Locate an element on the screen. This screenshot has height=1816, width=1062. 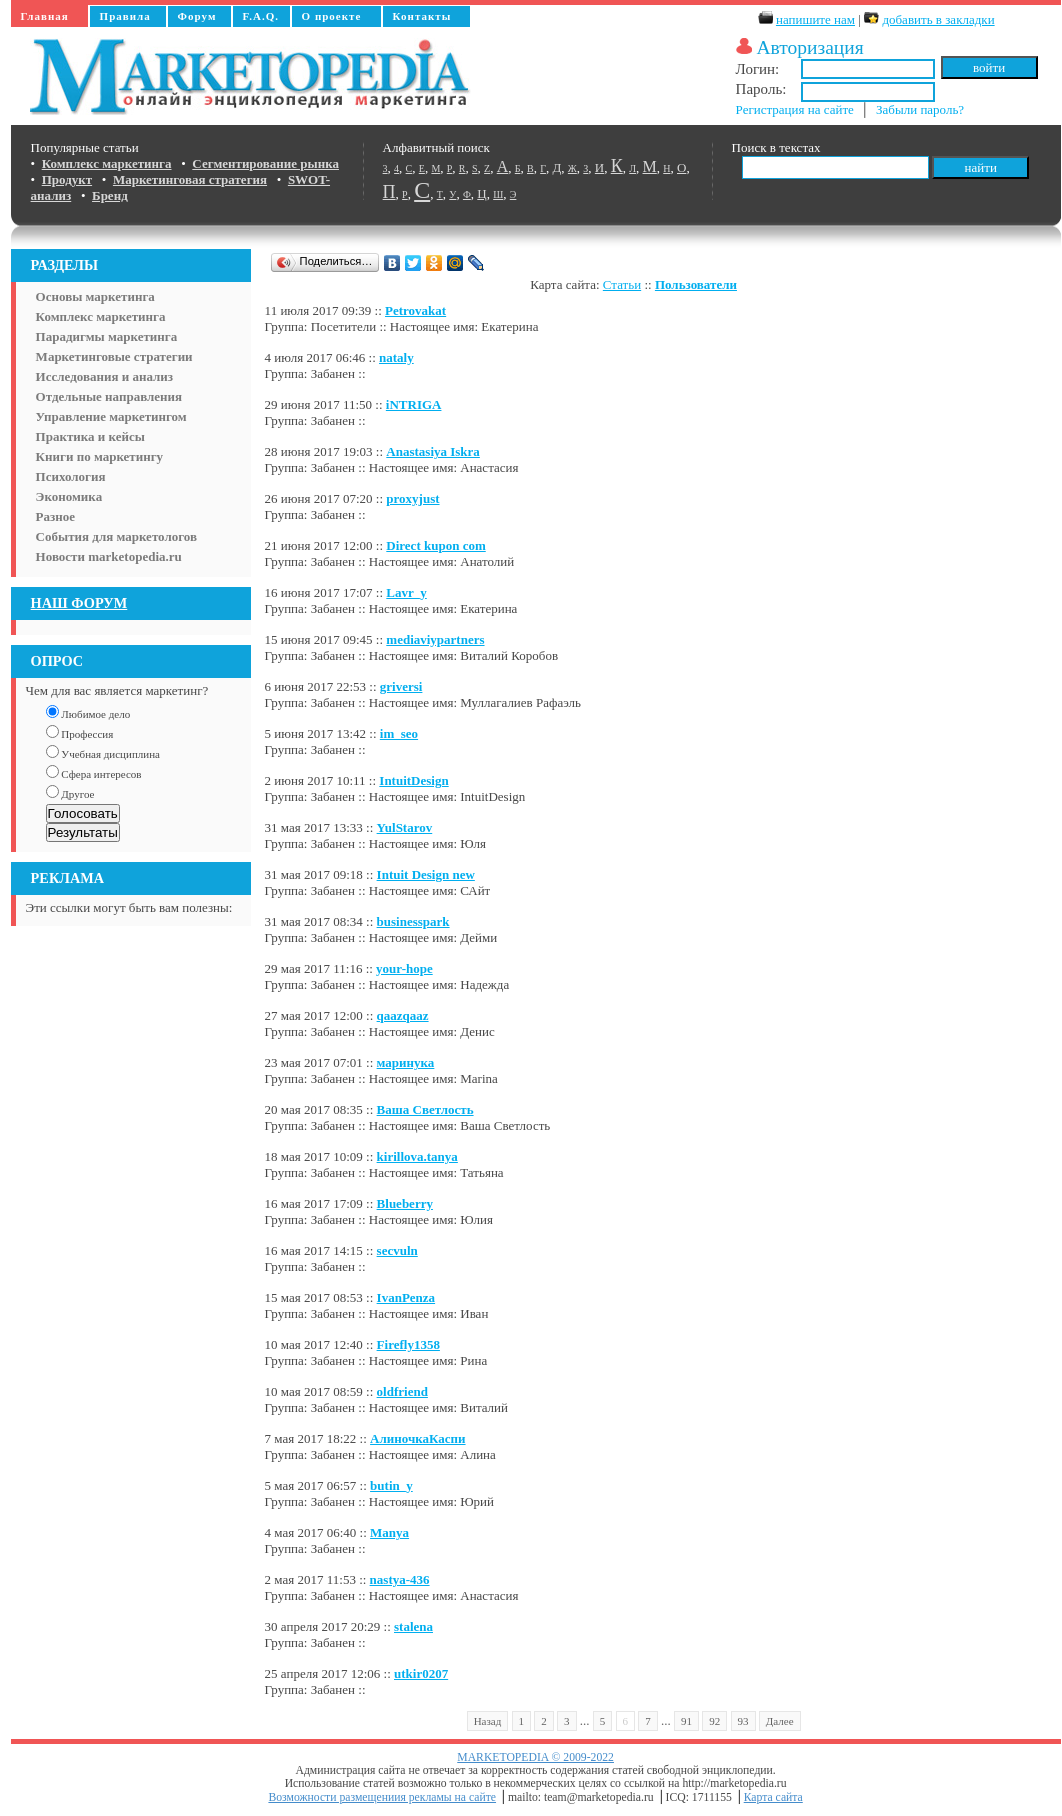
Забыли пароль? is located at coordinates (920, 109).